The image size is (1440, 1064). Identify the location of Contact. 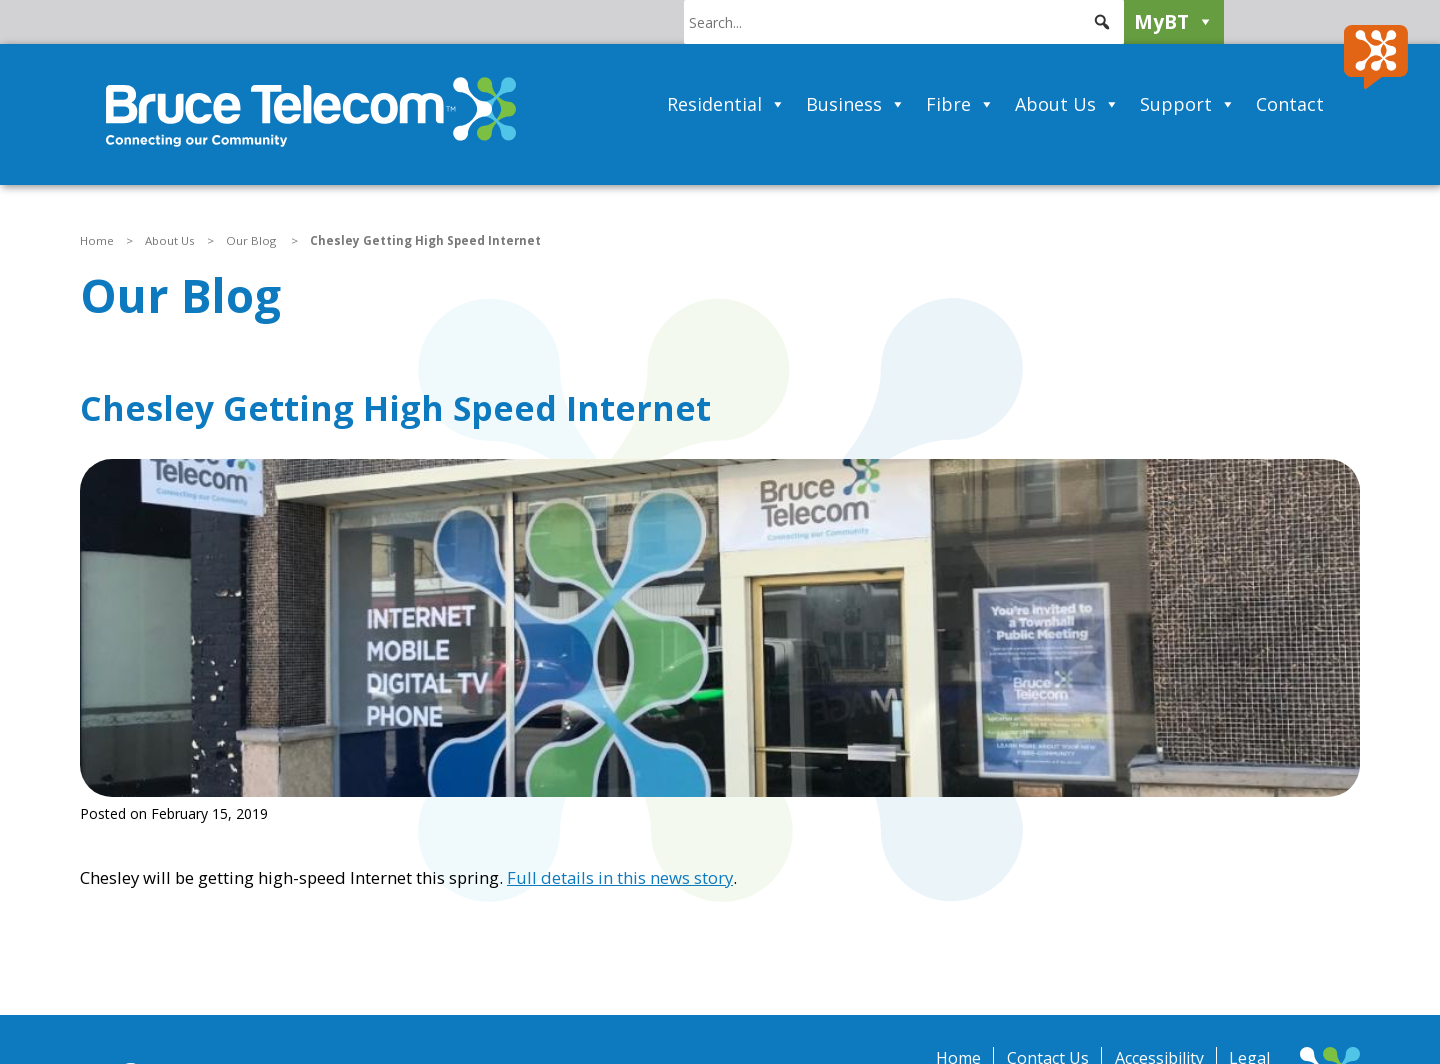
(1290, 104).